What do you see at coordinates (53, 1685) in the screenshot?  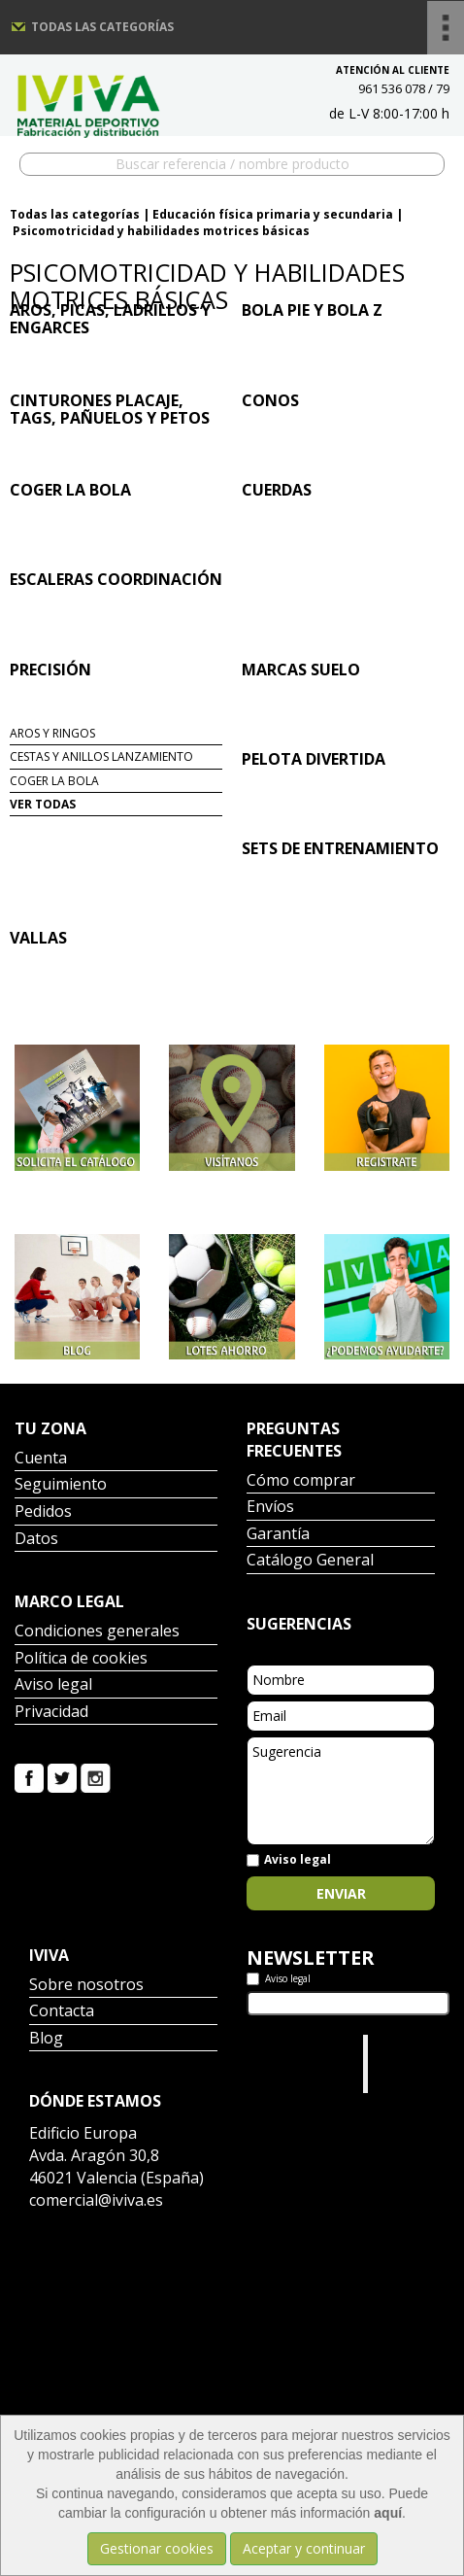 I see `Aviso legal` at bounding box center [53, 1685].